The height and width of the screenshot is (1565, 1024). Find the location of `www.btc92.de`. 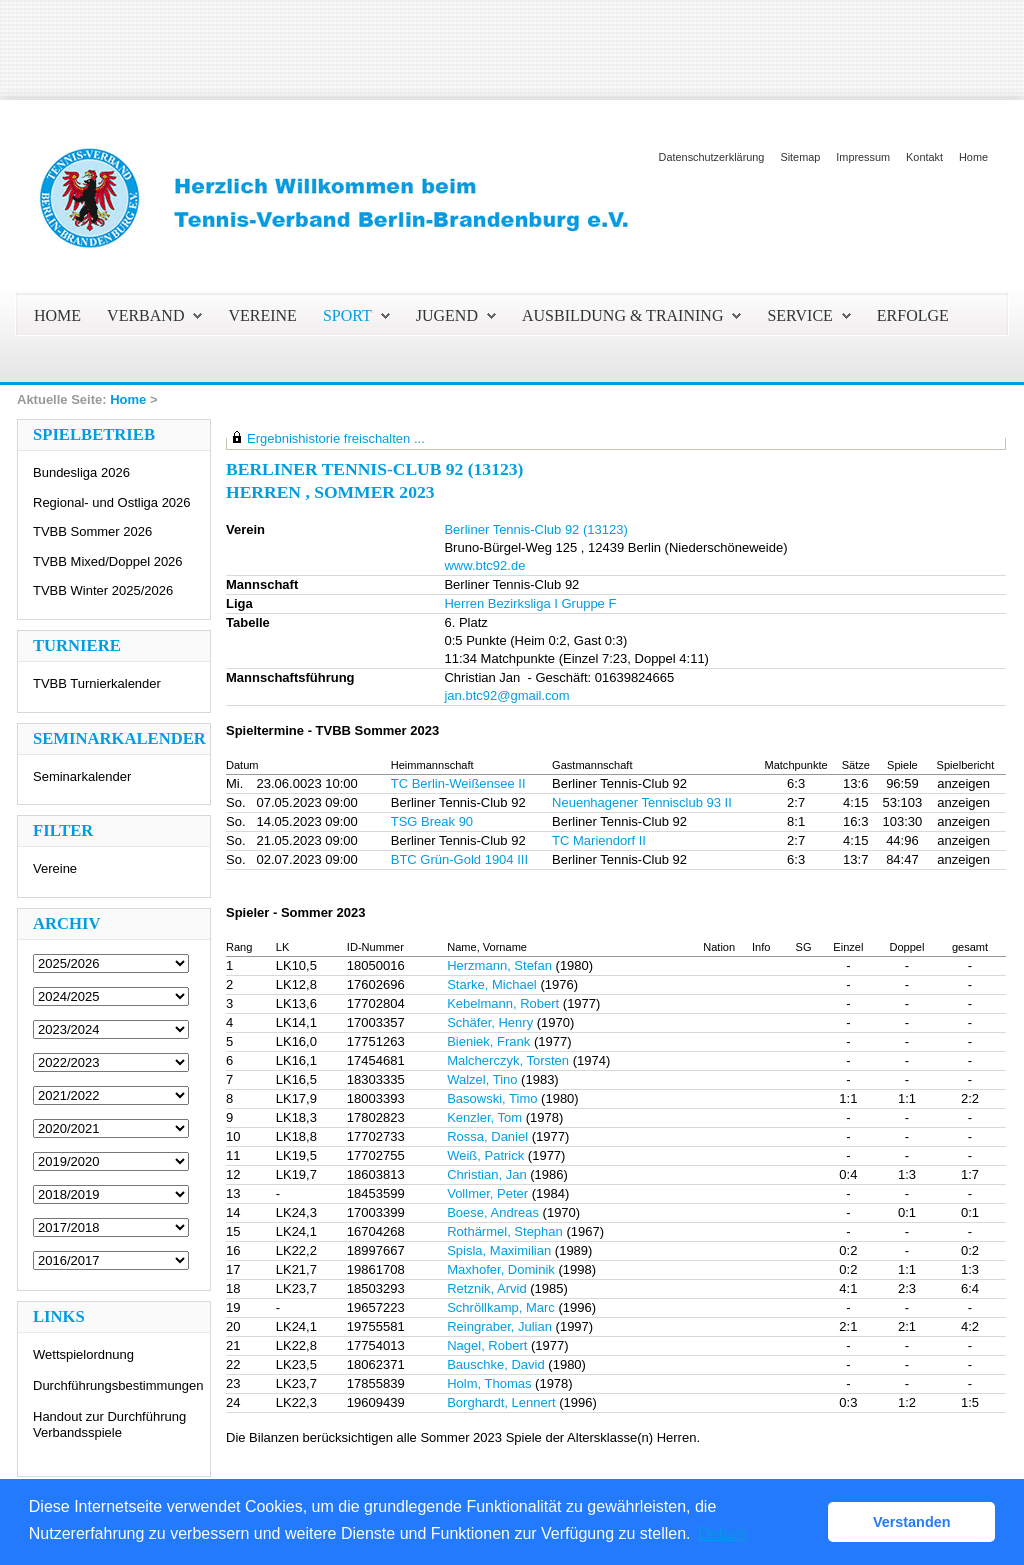

www.btc92.de is located at coordinates (484, 565).